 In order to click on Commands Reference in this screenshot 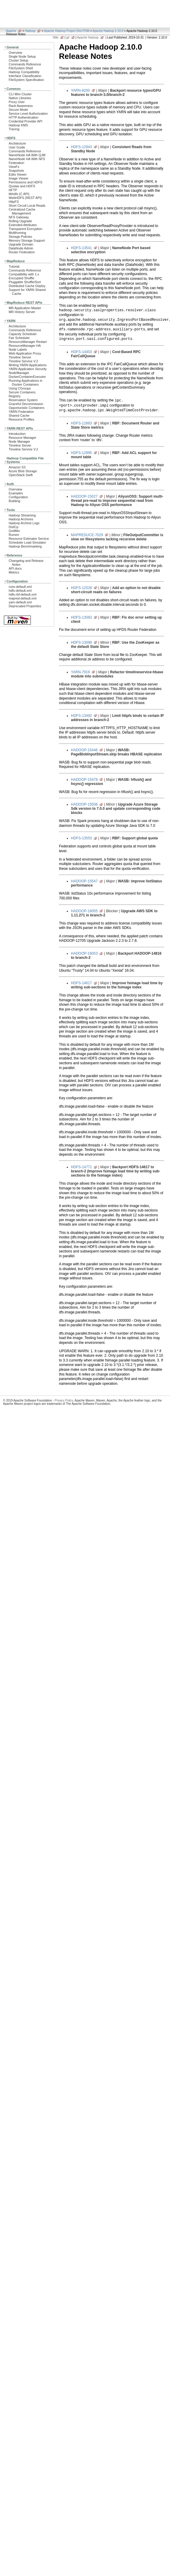, I will do `click(25, 64)`.